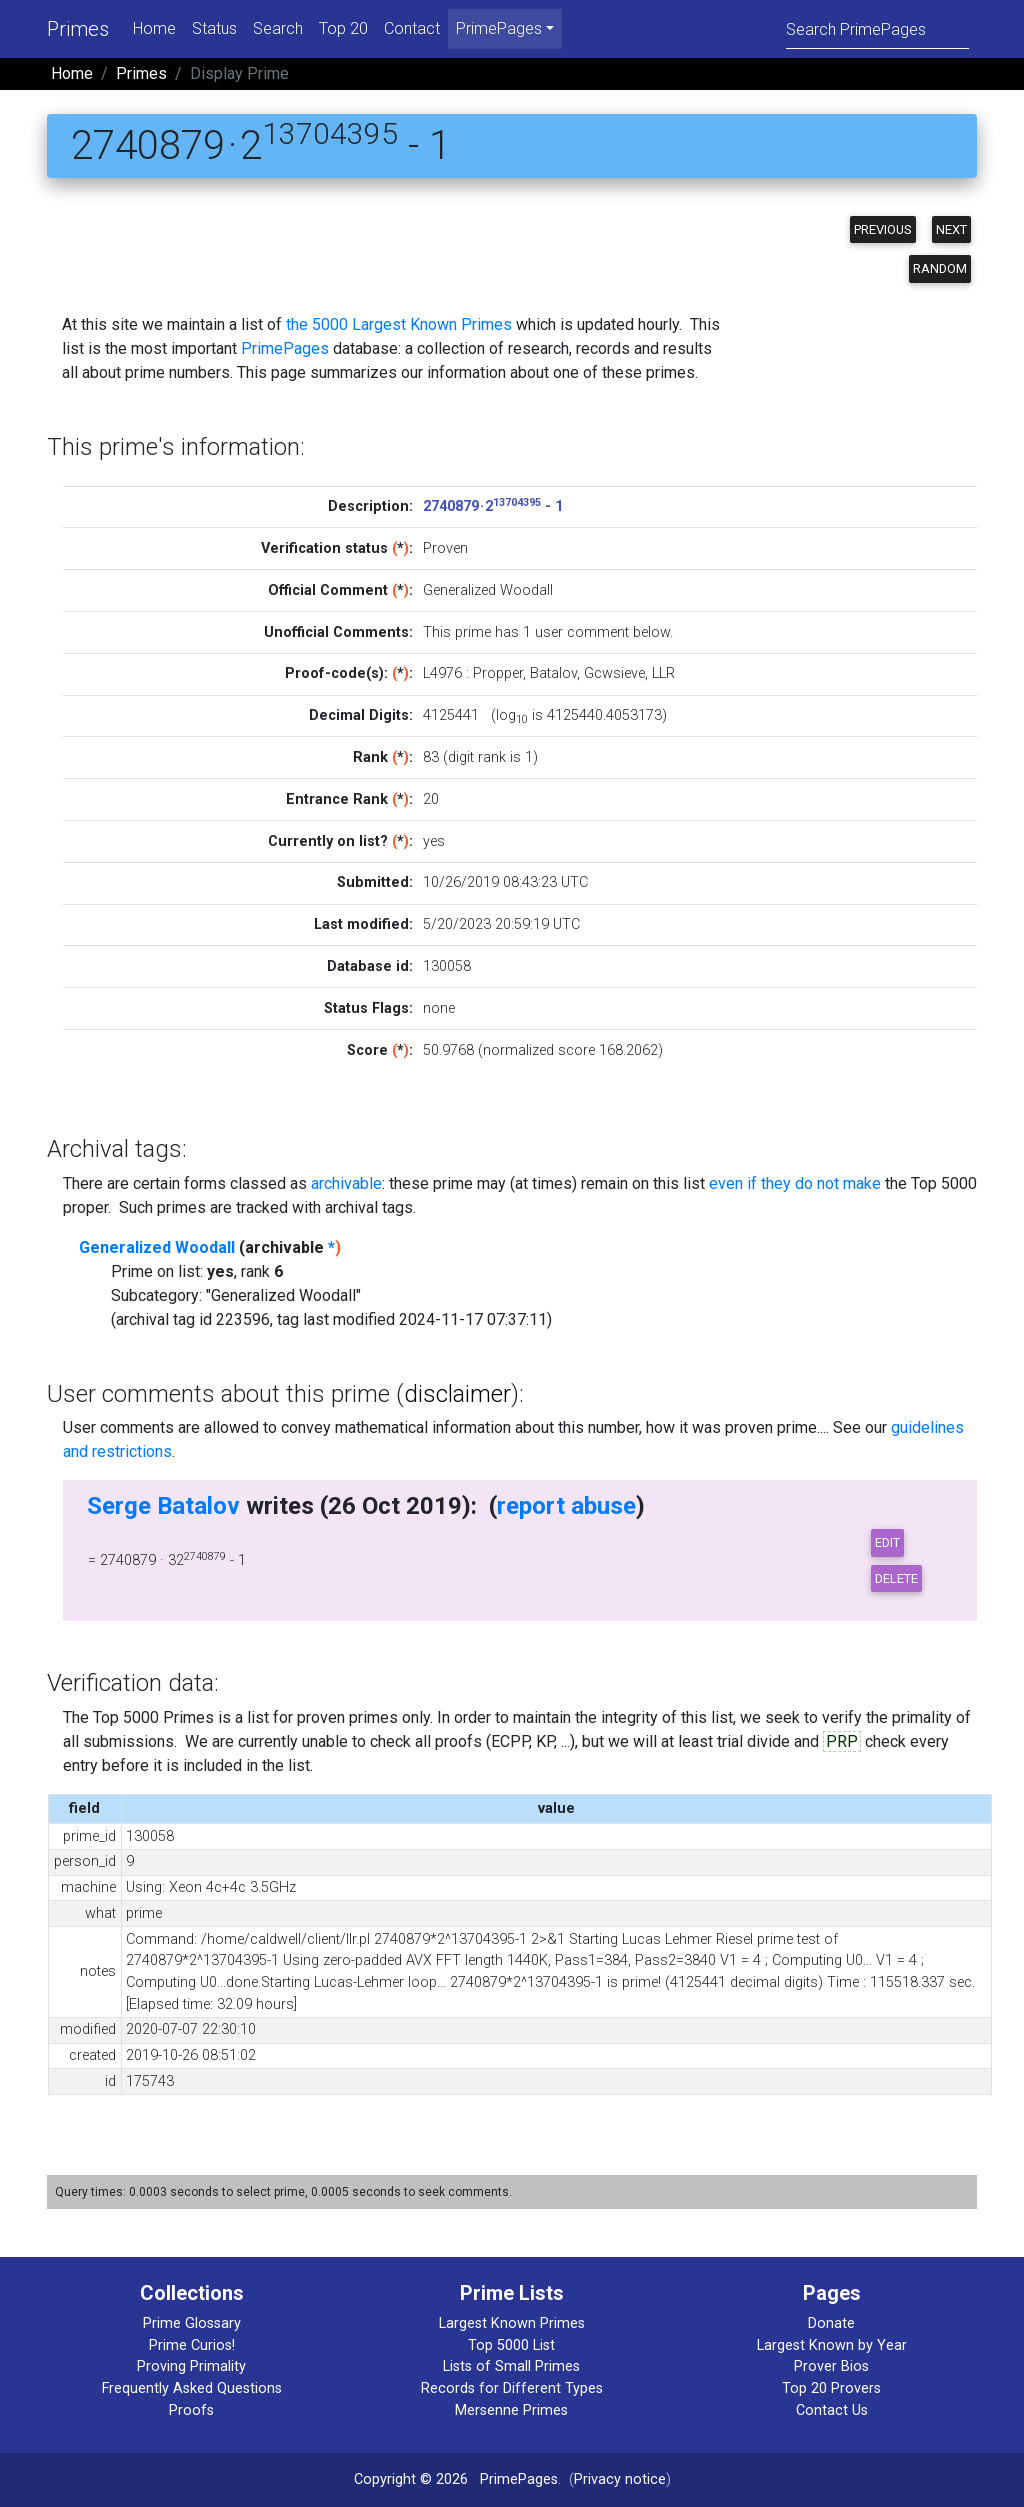 This screenshot has height=2507, width=1024. I want to click on Gcwsieve, so click(614, 673).